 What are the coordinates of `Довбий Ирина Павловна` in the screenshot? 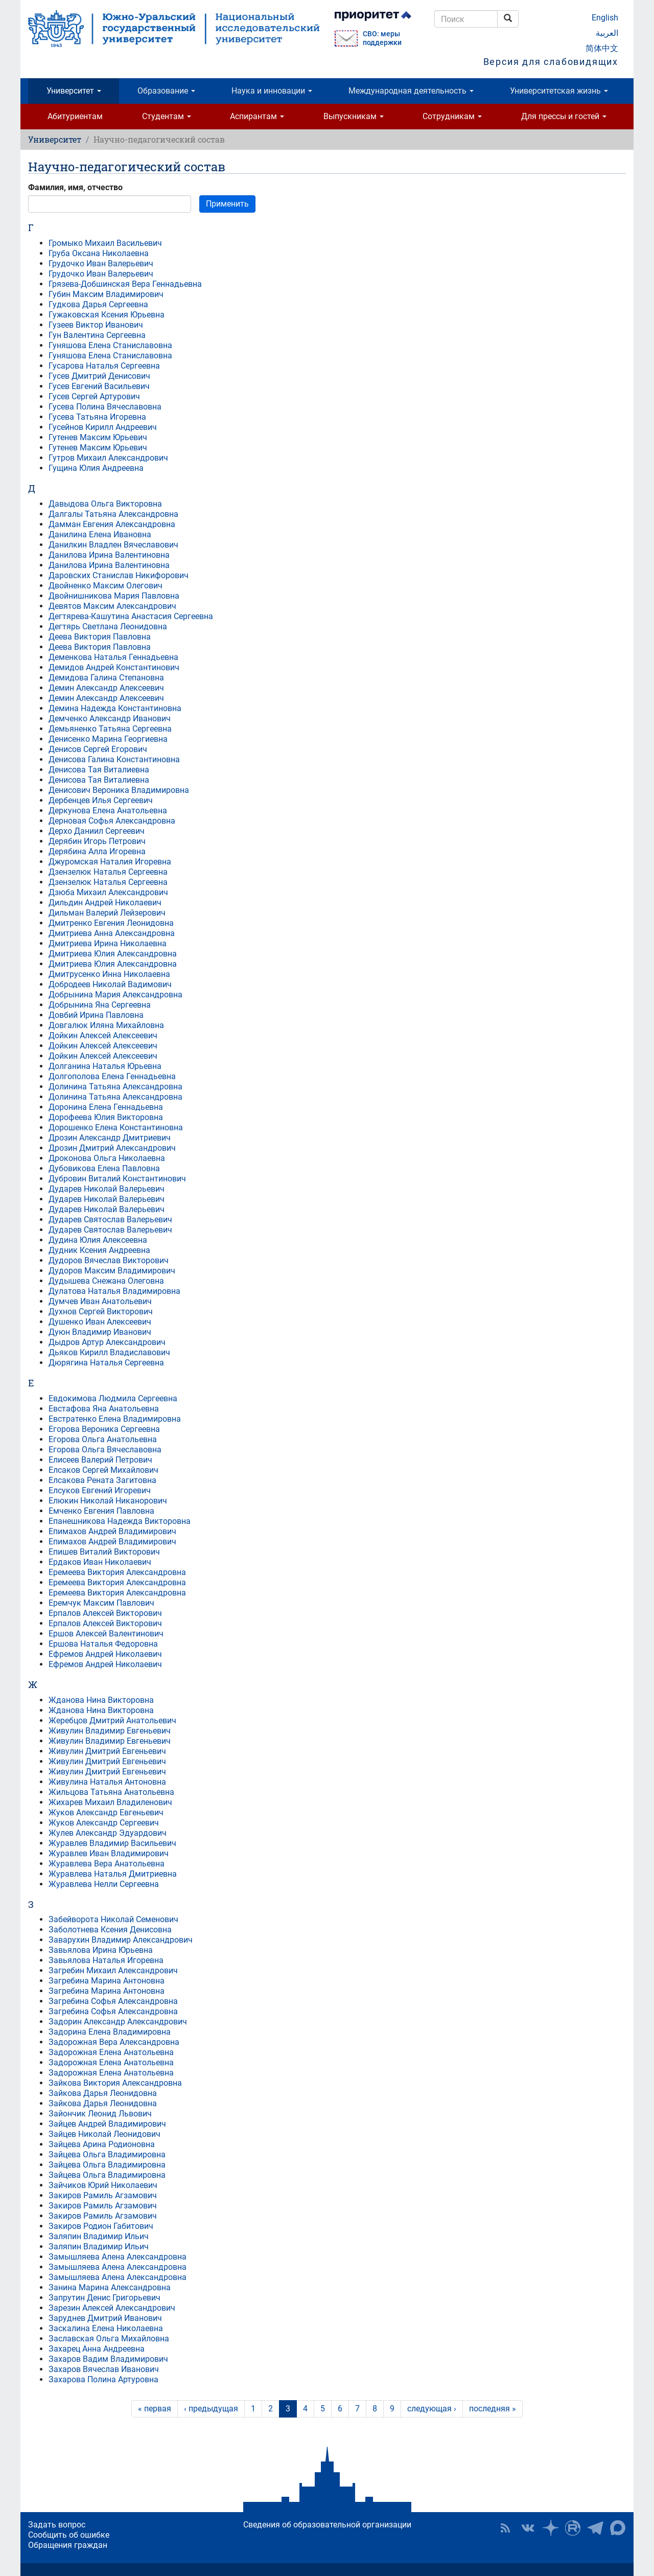 It's located at (96, 1015).